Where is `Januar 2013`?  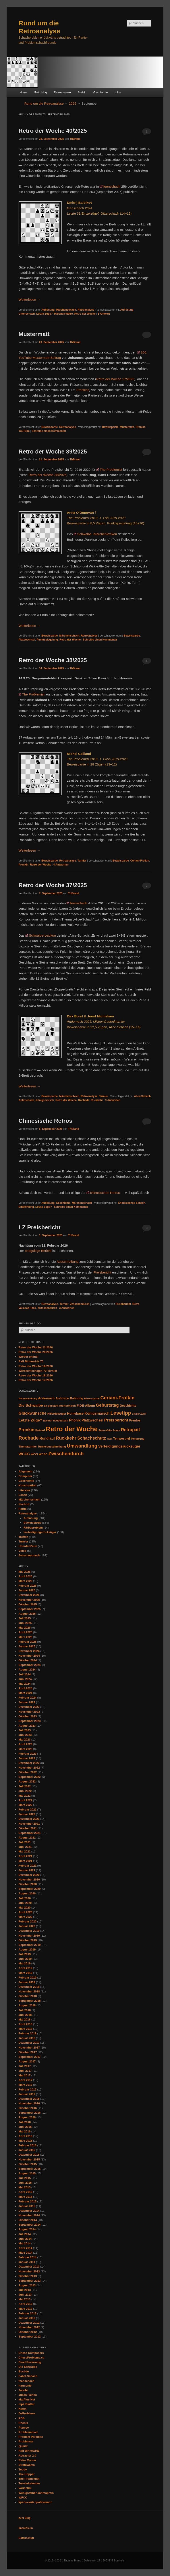
Januar 2013 is located at coordinates (27, 2318).